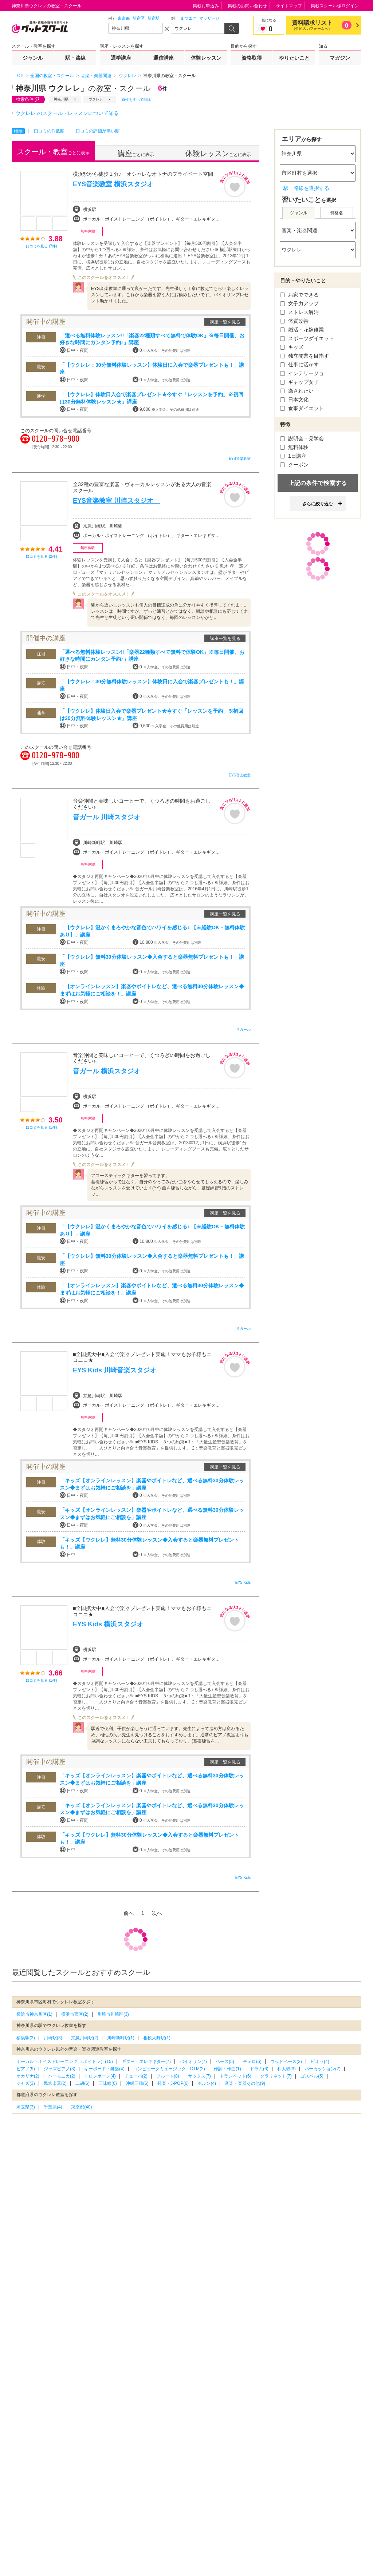 The width and height of the screenshot is (373, 2576). Describe the element at coordinates (136, 2076) in the screenshot. I see `チューバ(2)` at that location.